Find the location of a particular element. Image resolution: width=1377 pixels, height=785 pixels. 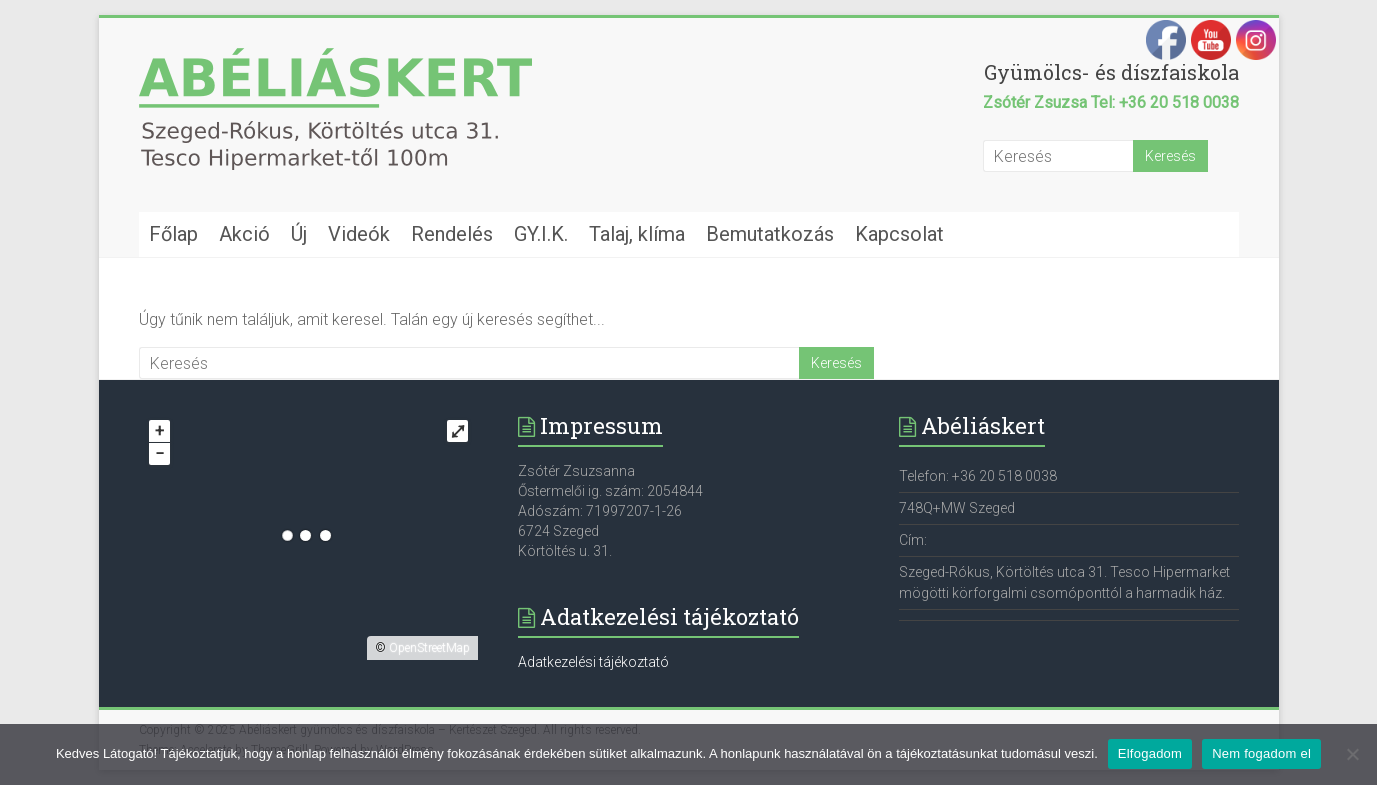

[Nem fogadom el] is located at coordinates (1352, 754).